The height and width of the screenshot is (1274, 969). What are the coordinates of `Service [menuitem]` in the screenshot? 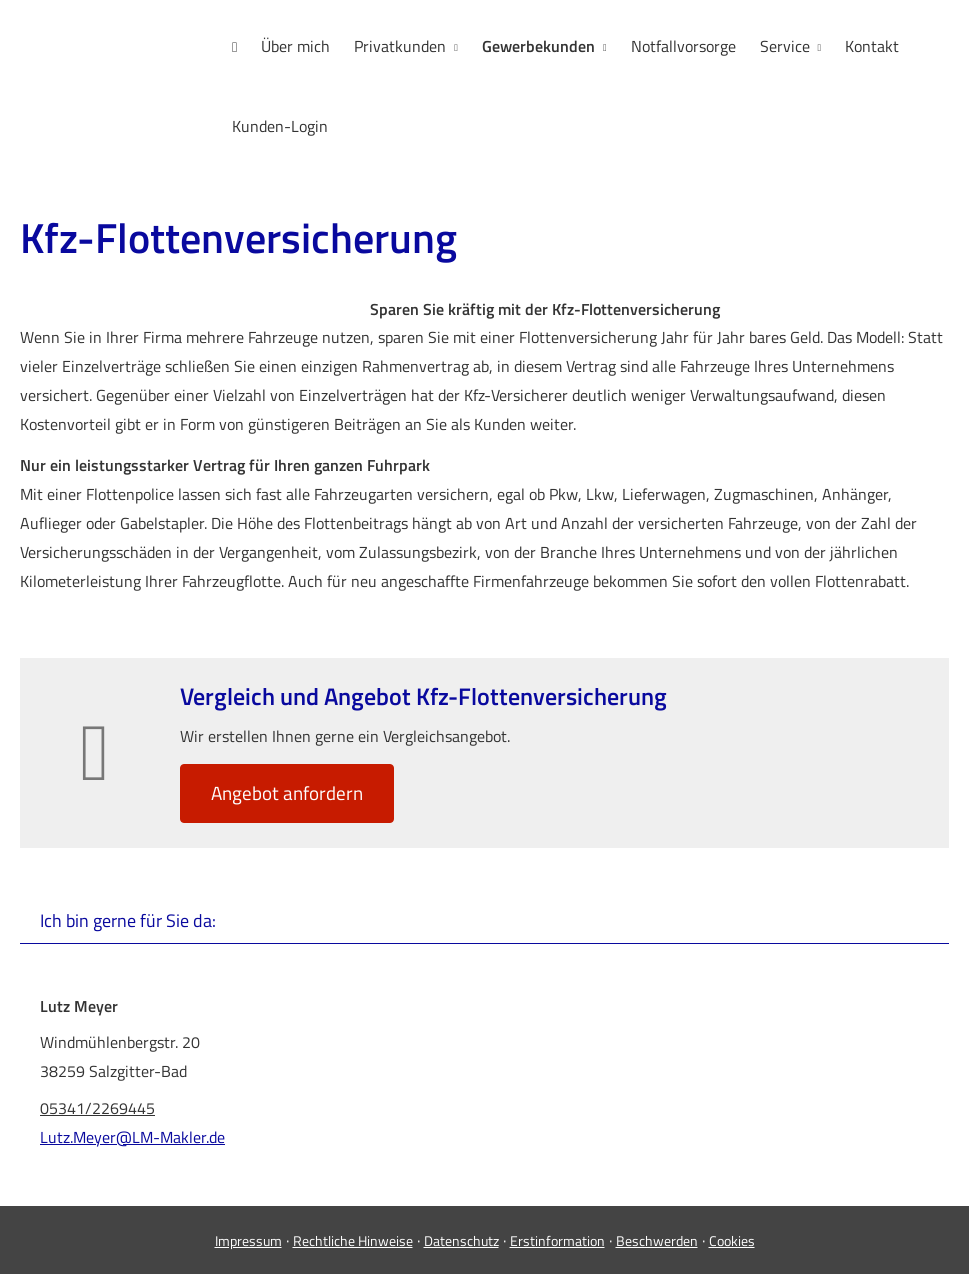 It's located at (785, 46).